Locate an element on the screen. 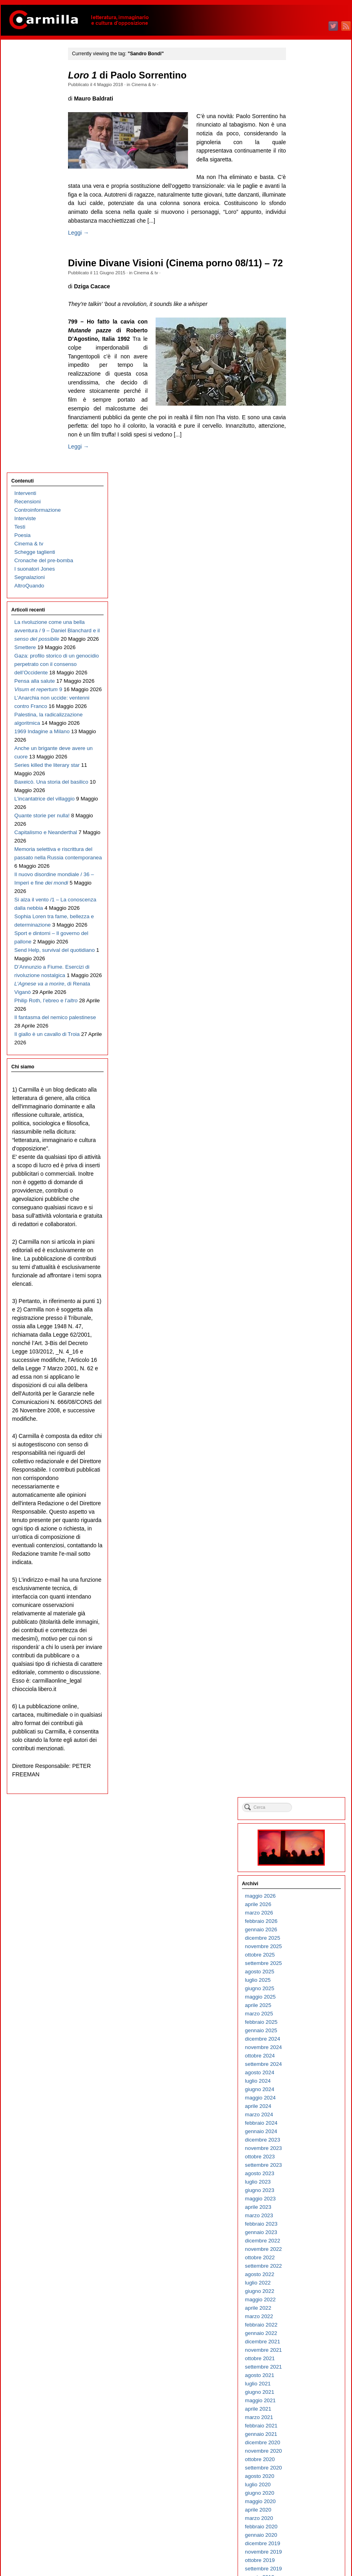 The image size is (352, 2576). marzo 2022 is located at coordinates (306, 560).